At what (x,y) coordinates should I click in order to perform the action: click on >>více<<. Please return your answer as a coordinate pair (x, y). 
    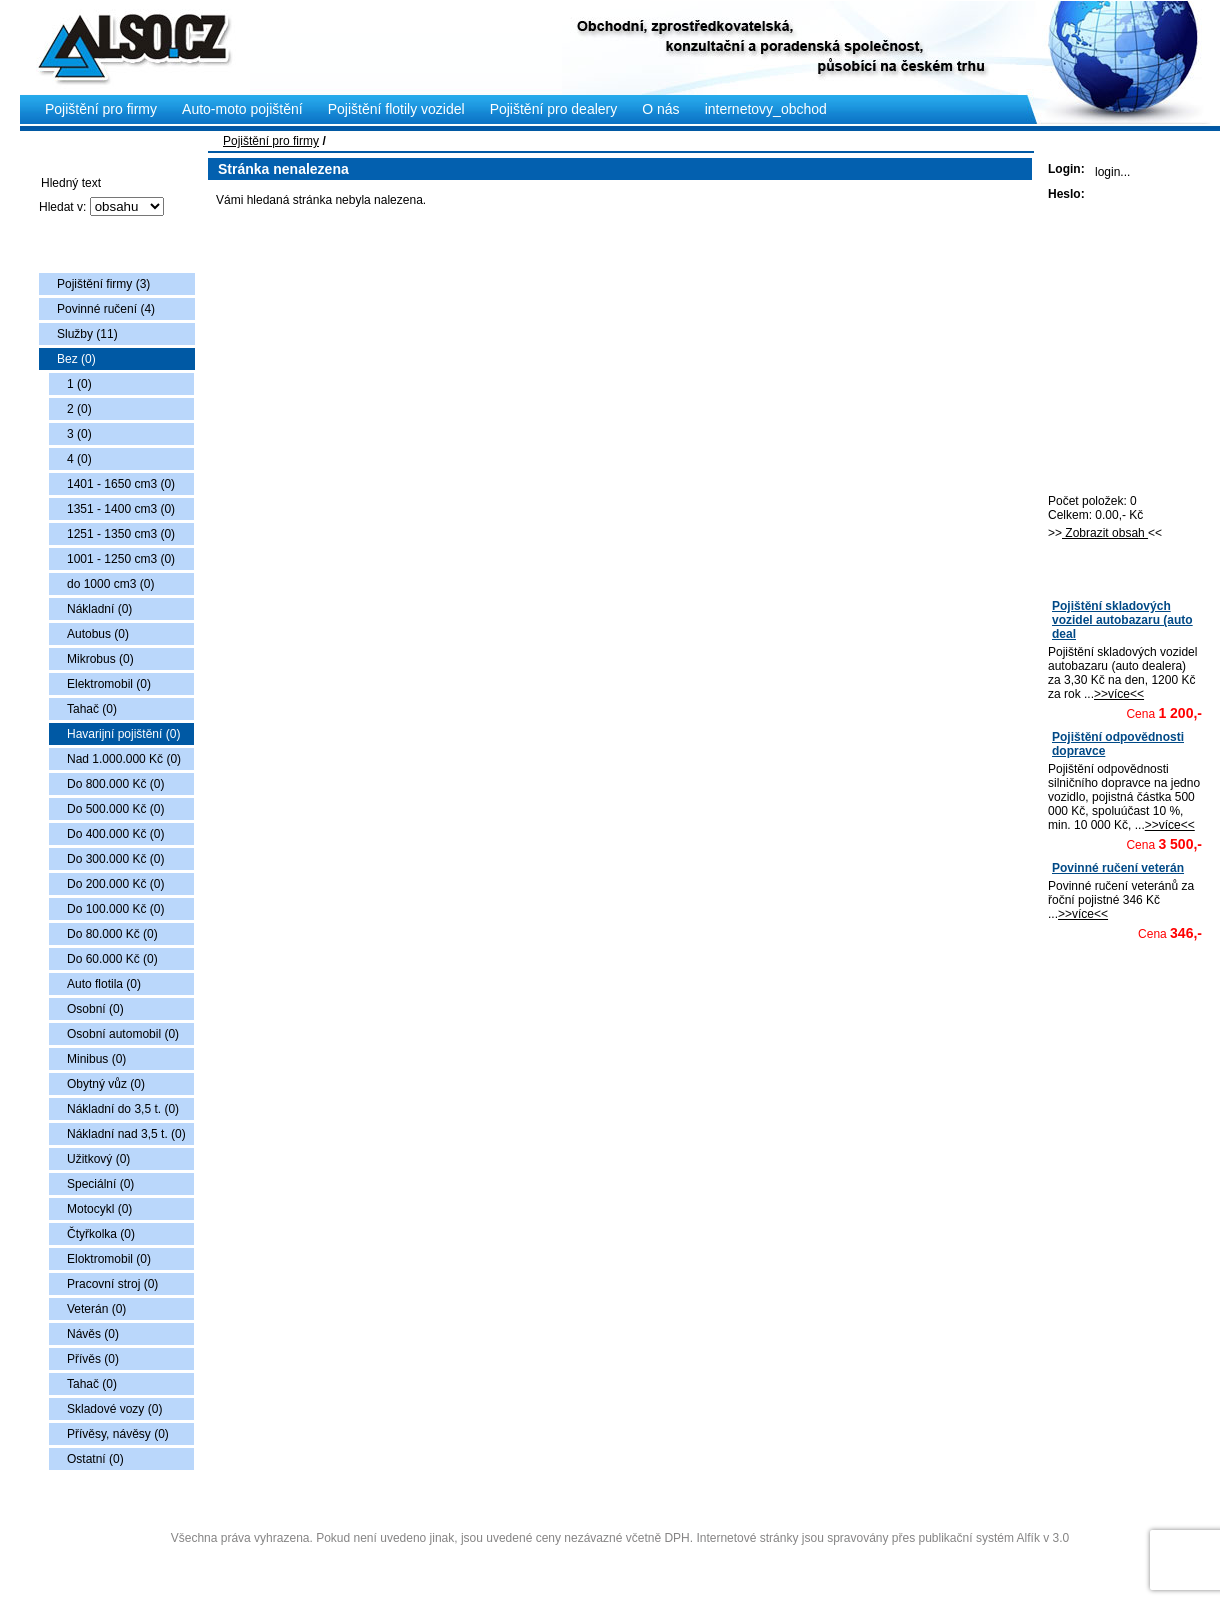
    Looking at the image, I should click on (1119, 694).